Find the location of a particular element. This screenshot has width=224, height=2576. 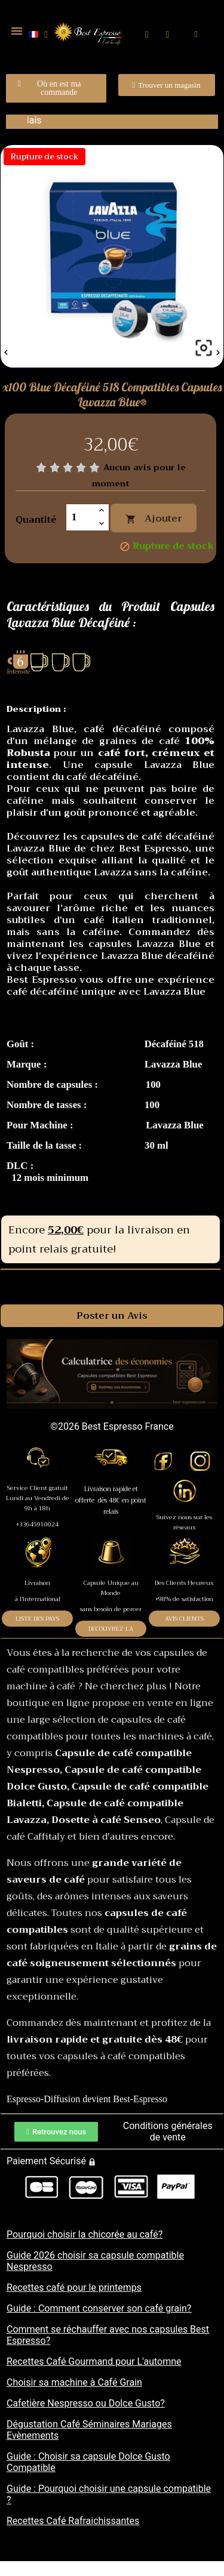

DECOUVREZ LA is located at coordinates (110, 1629).